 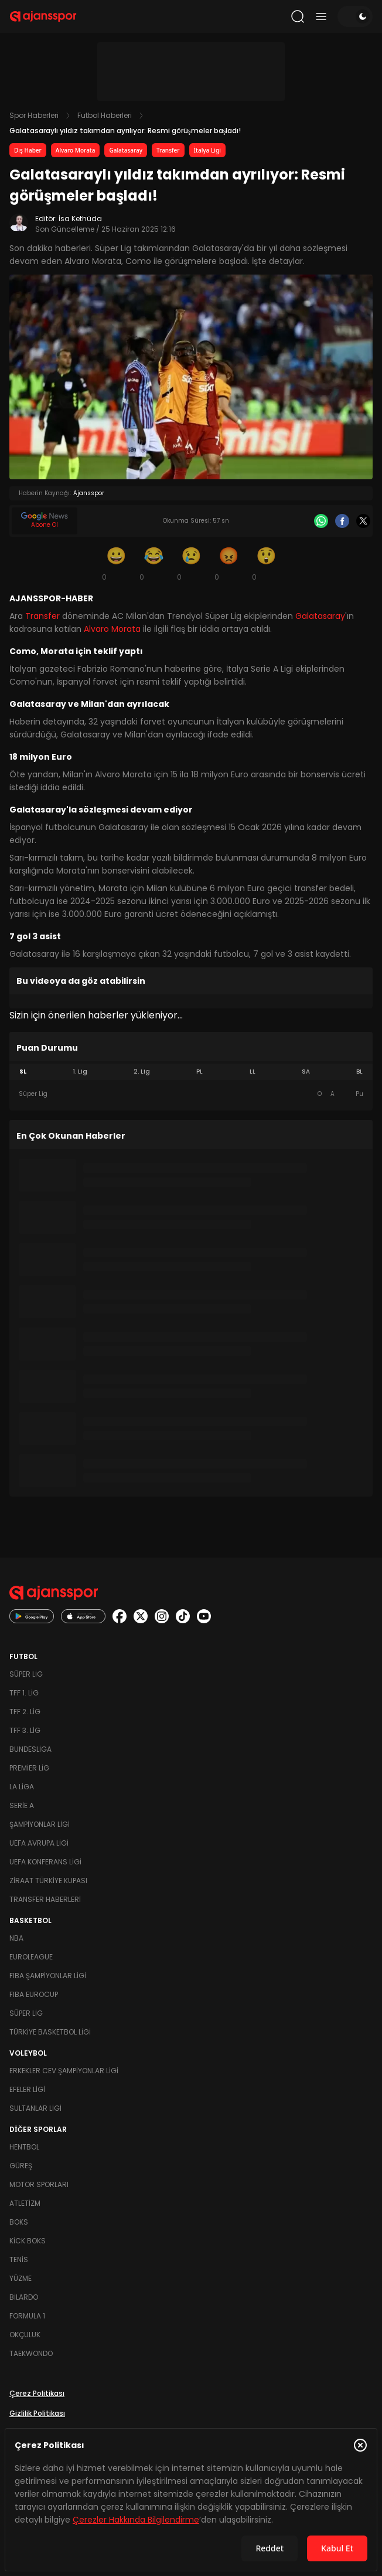 I want to click on Şampiyonlar Ligi, so click(x=39, y=1824).